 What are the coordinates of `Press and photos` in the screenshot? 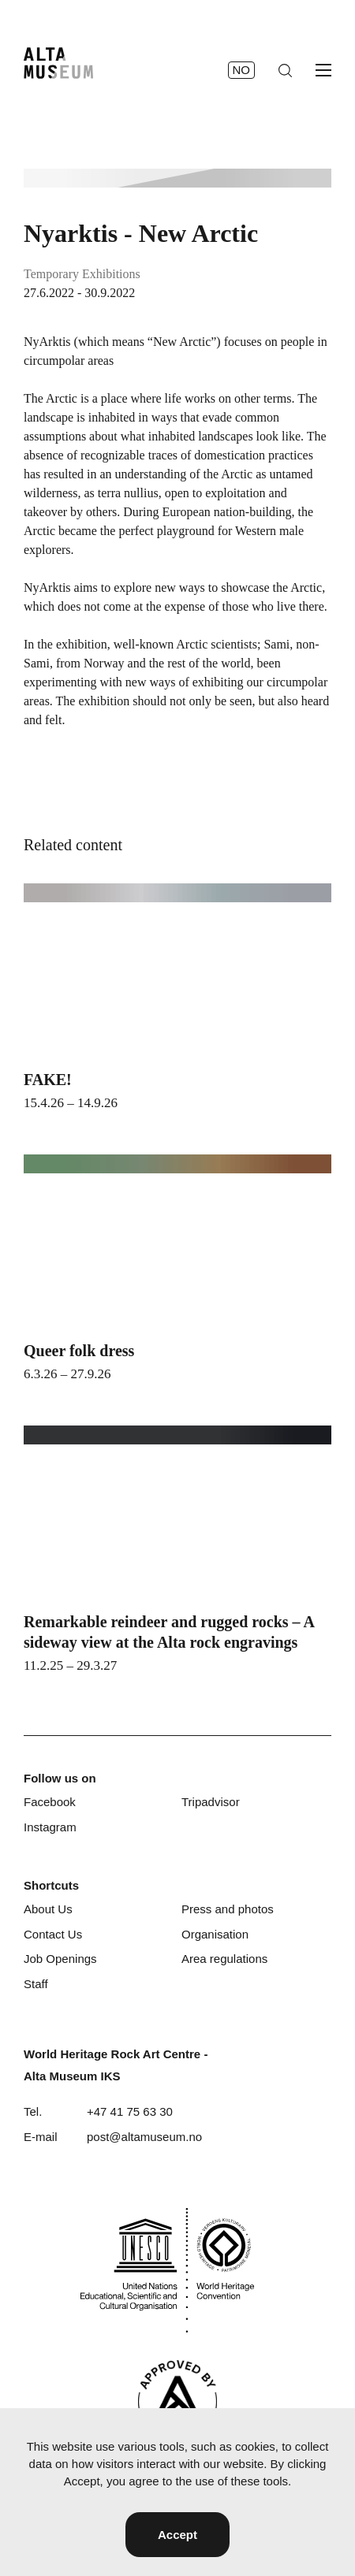 It's located at (227, 1909).